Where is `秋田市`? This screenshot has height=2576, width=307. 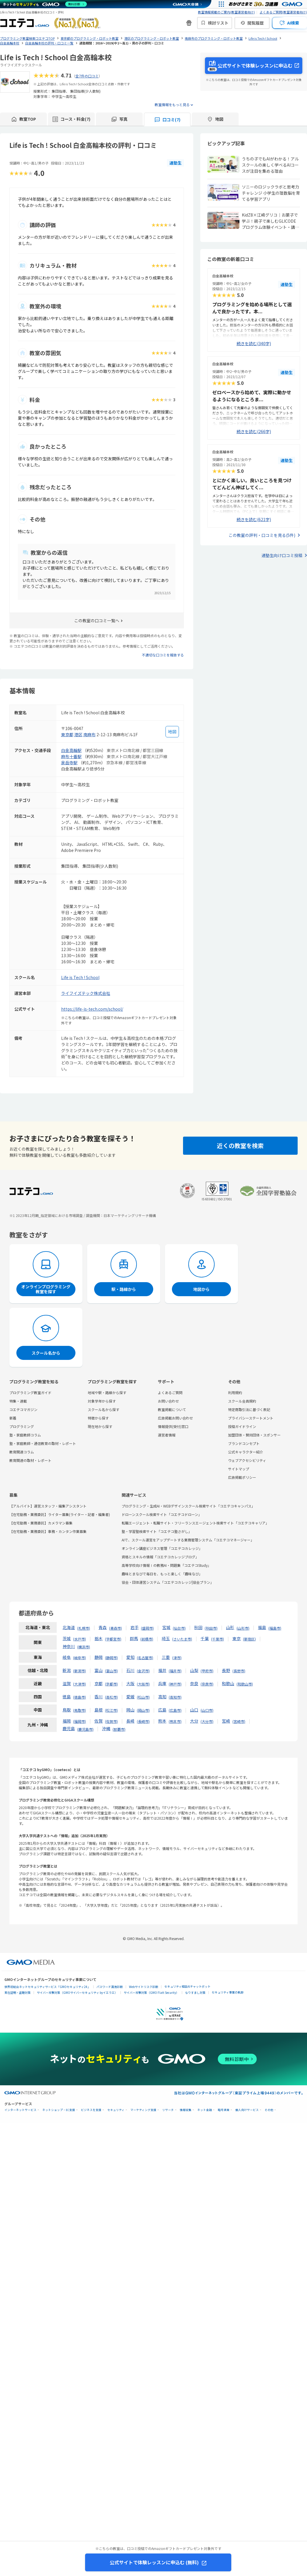
秋田市 is located at coordinates (211, 1628).